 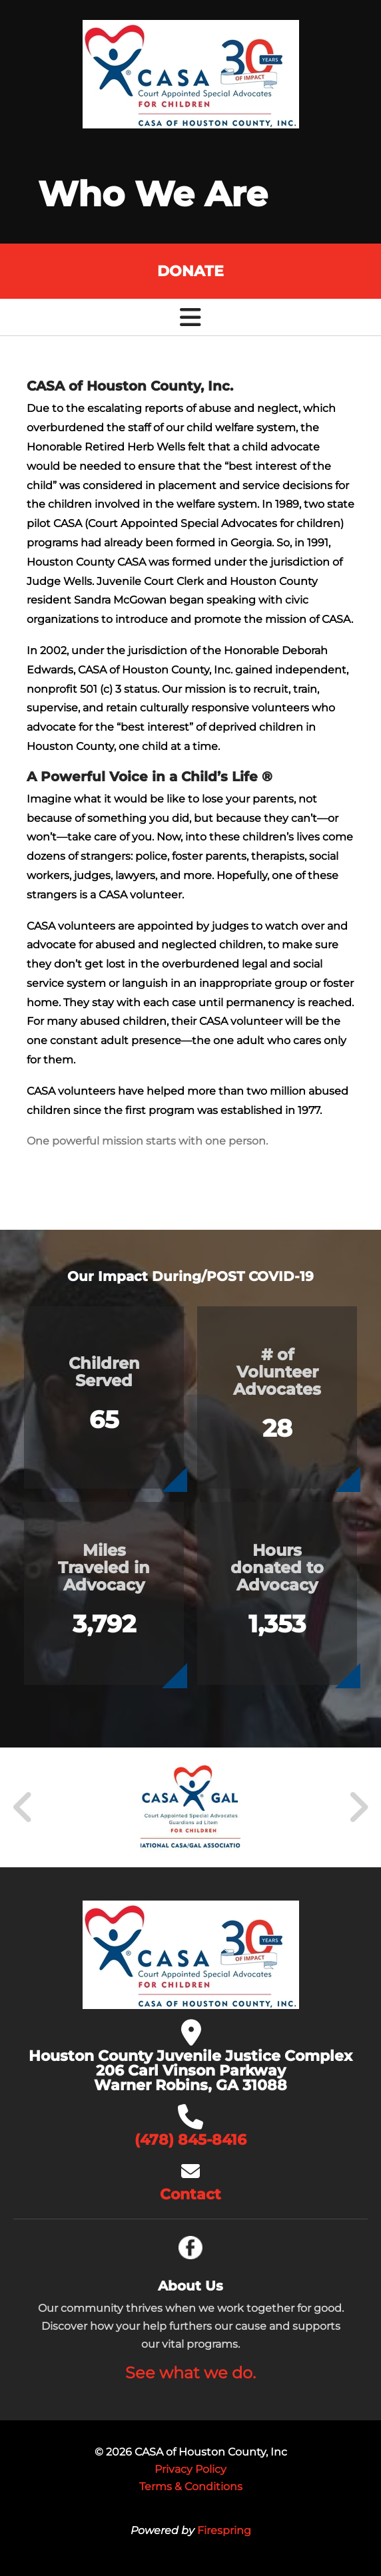 I want to click on Terms & Conditions, so click(x=190, y=2486).